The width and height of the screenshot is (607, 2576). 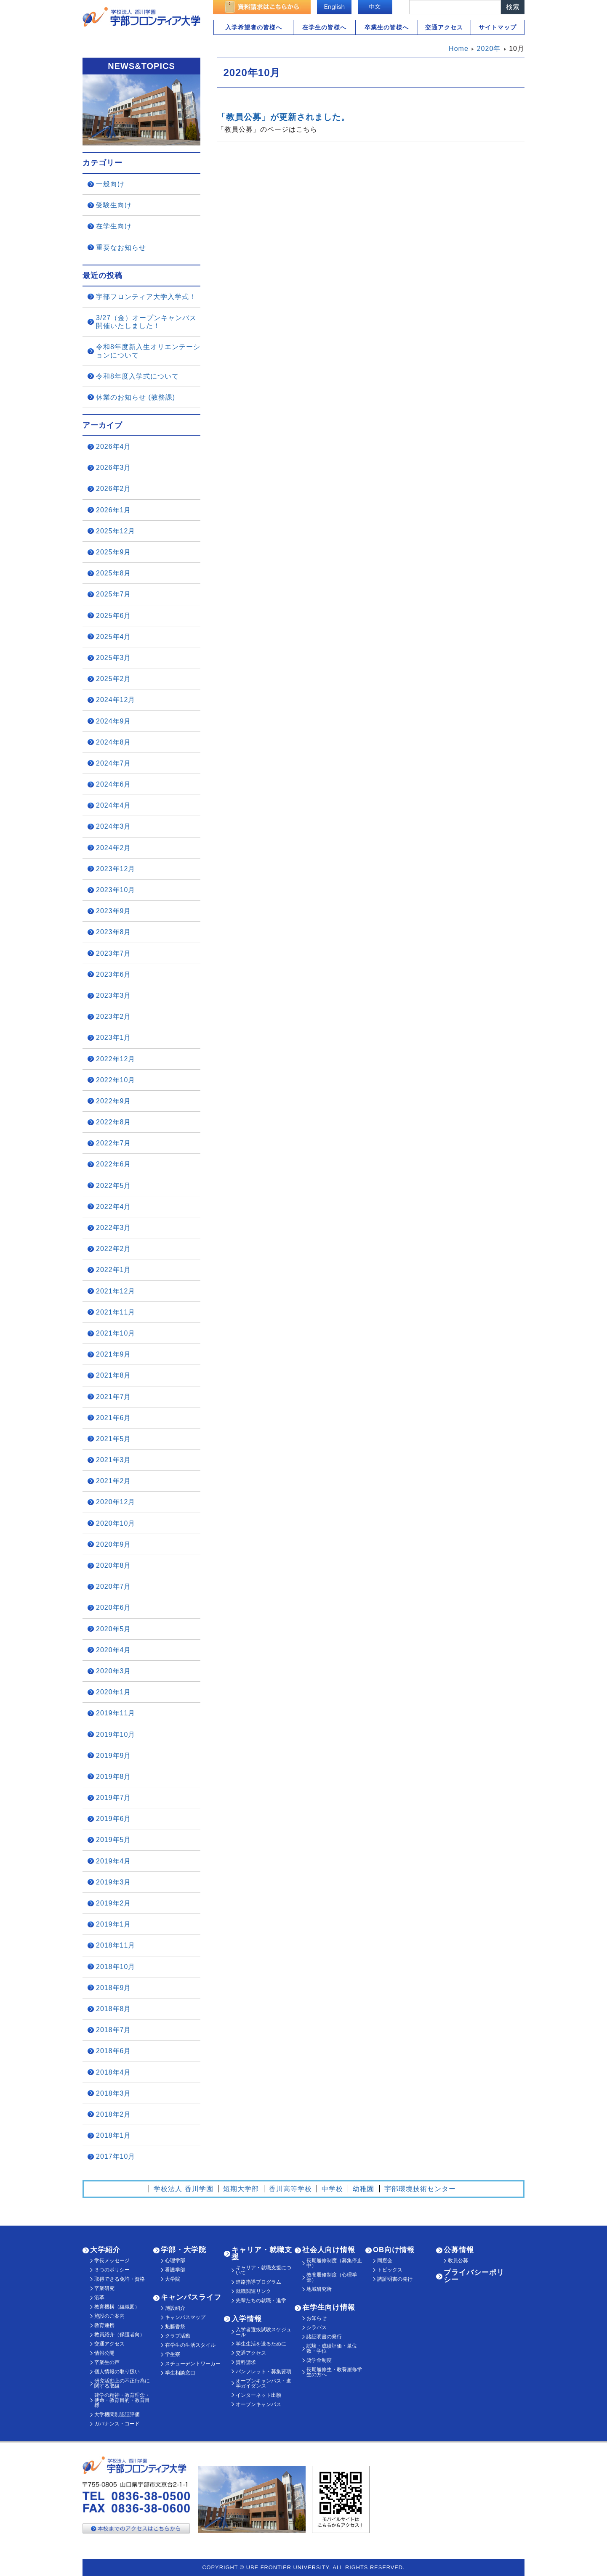 What do you see at coordinates (113, 1480) in the screenshot?
I see `2021年2月` at bounding box center [113, 1480].